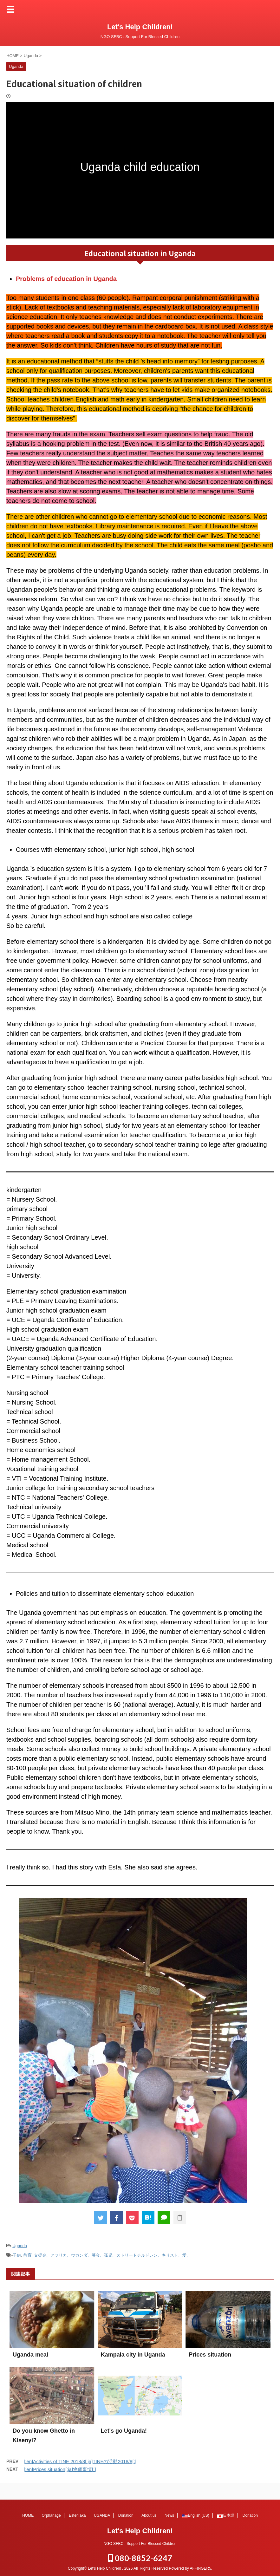 The image size is (280, 2576). I want to click on Uganda meal, so click(30, 2354).